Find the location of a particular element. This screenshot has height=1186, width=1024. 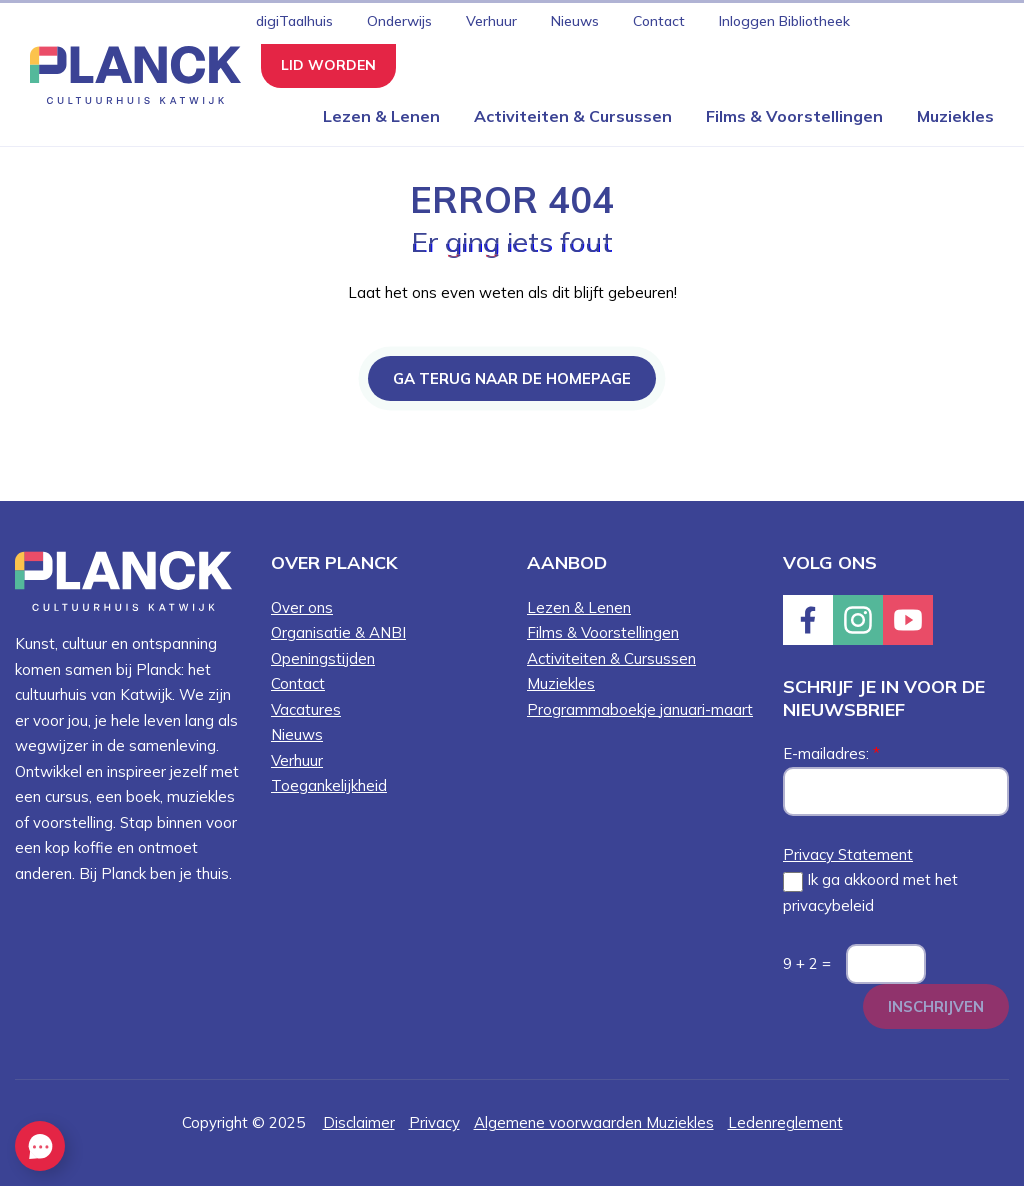

Vacatures is located at coordinates (306, 709).